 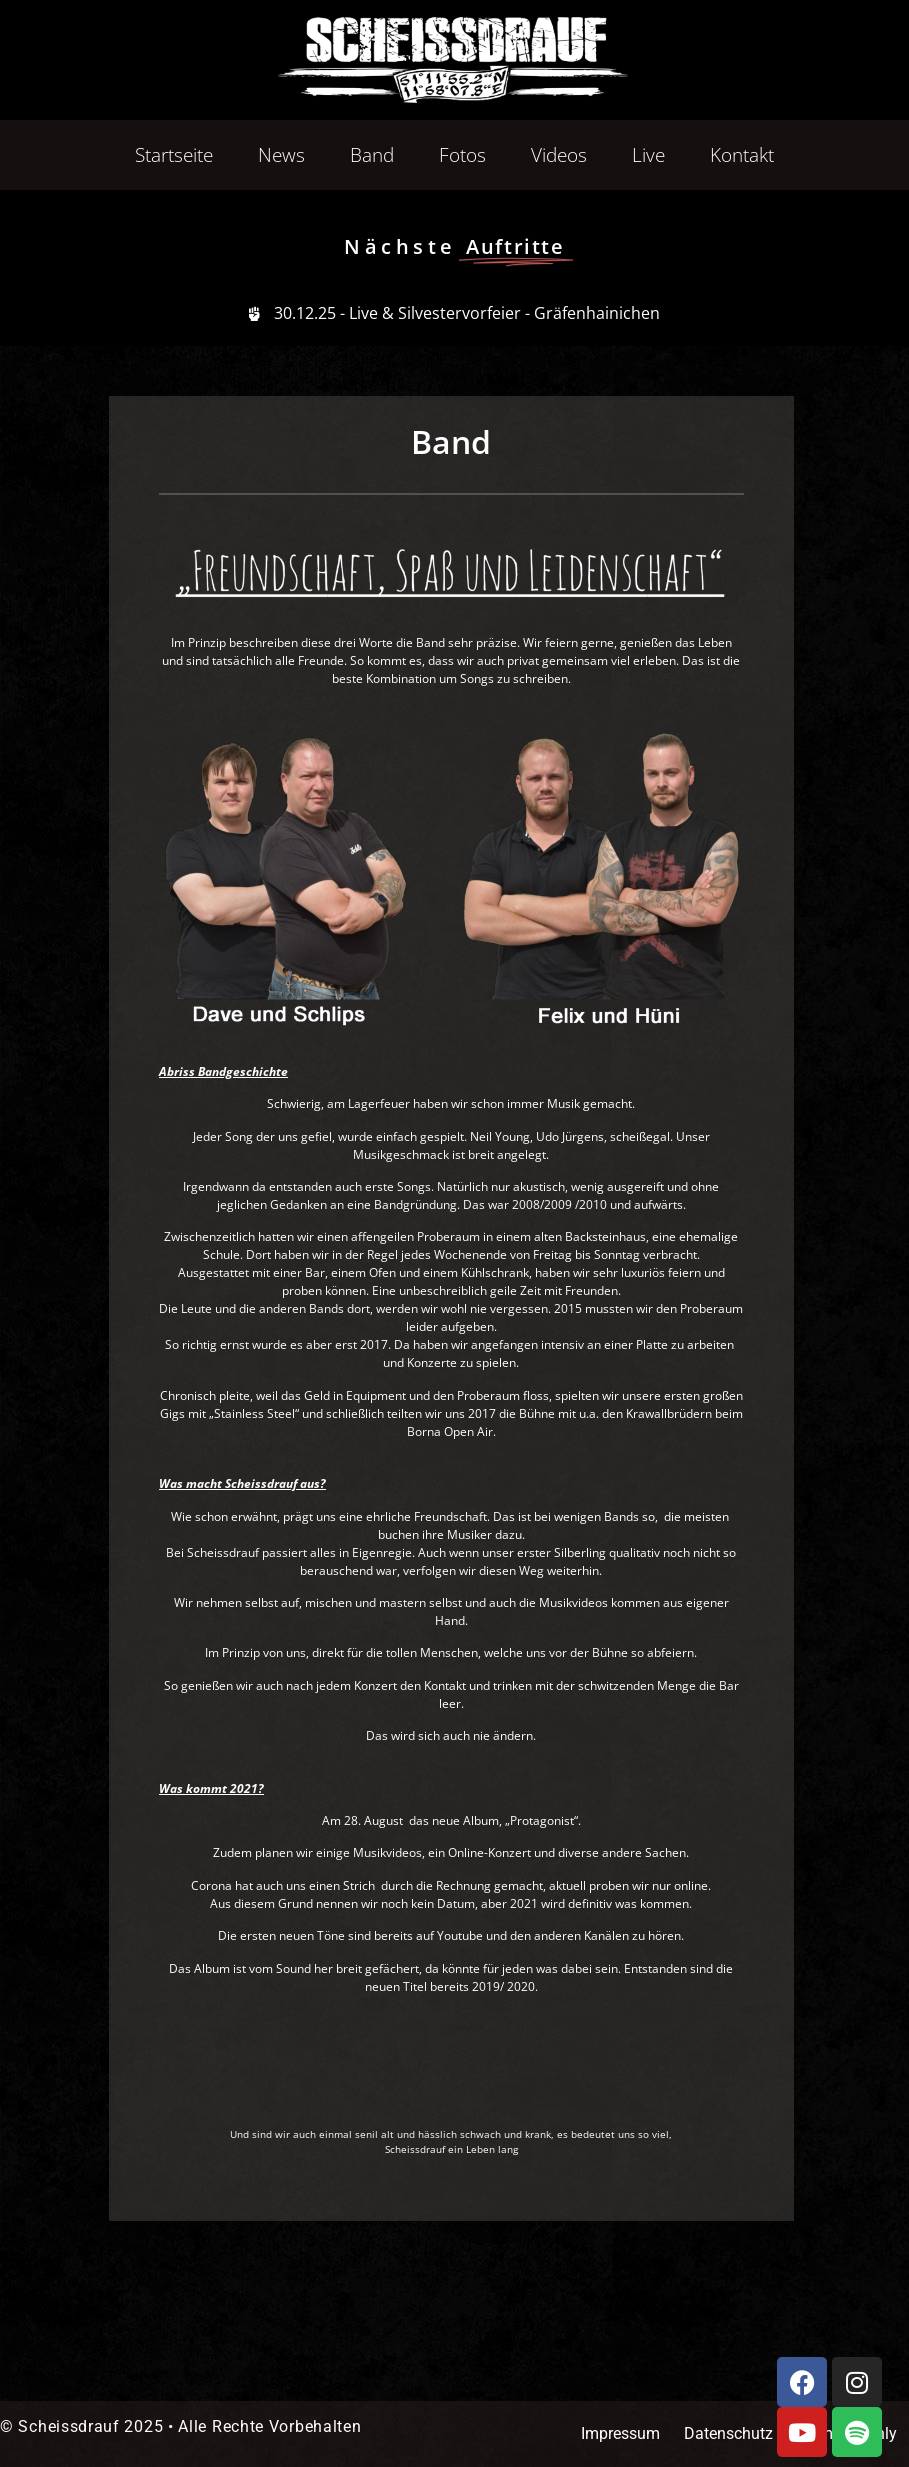 I want to click on Videos, so click(x=559, y=155).